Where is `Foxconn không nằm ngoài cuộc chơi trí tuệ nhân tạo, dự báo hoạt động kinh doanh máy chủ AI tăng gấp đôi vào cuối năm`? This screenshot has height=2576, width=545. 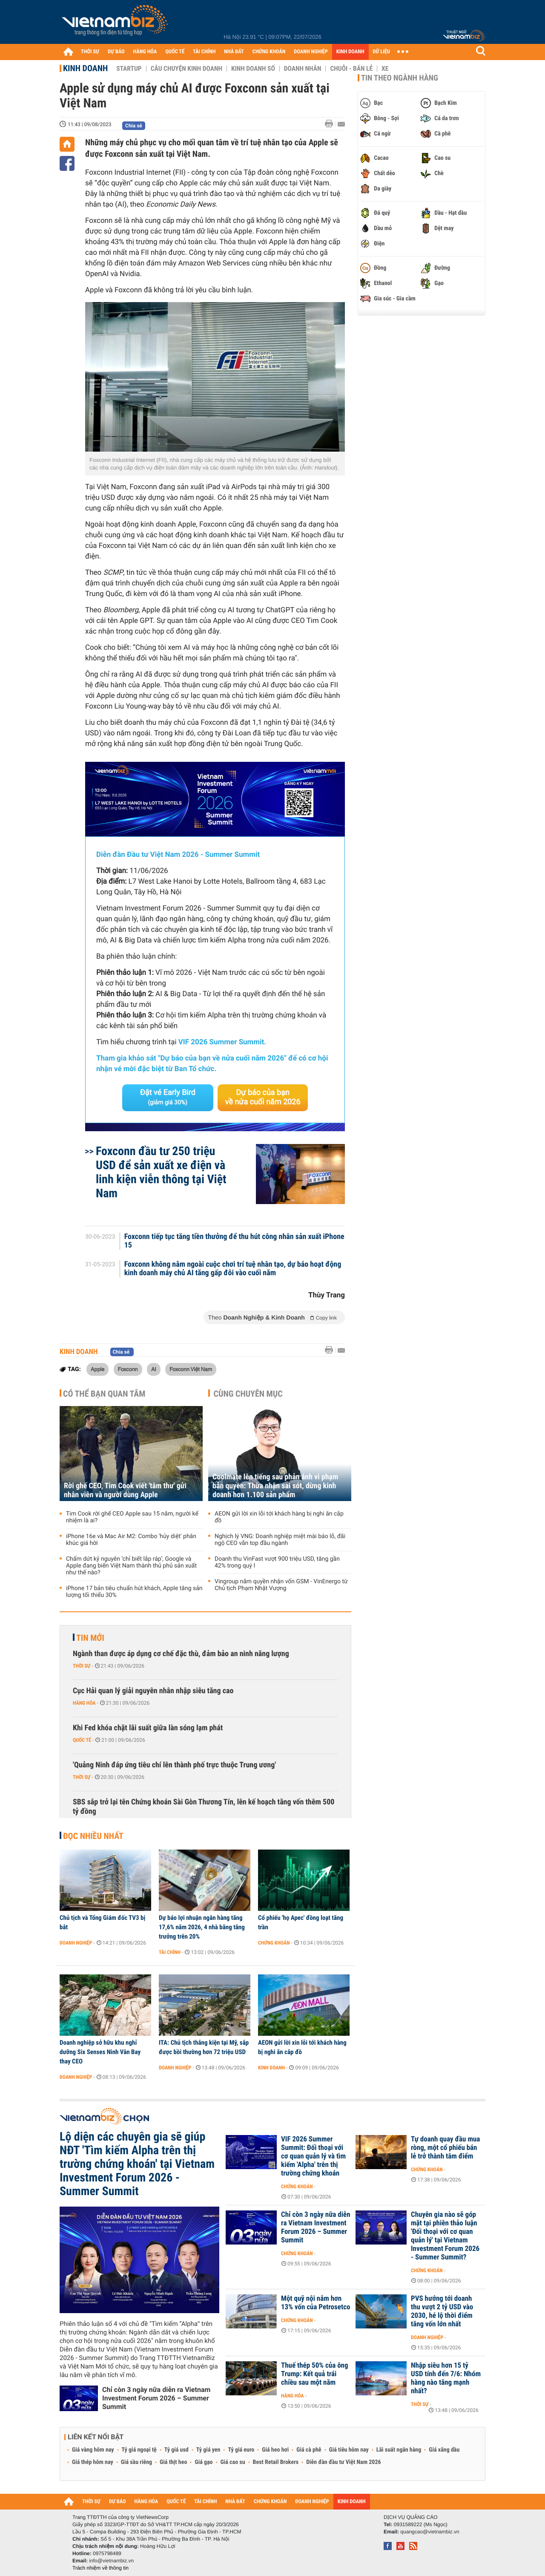
Foxconn không nằm ngoài cuộc chơi trí tuệ nhân tạo, dự báo hoạt động kinh doanh máy chủ AI tăng gấp đôi vào cuối năm is located at coordinates (232, 1268).